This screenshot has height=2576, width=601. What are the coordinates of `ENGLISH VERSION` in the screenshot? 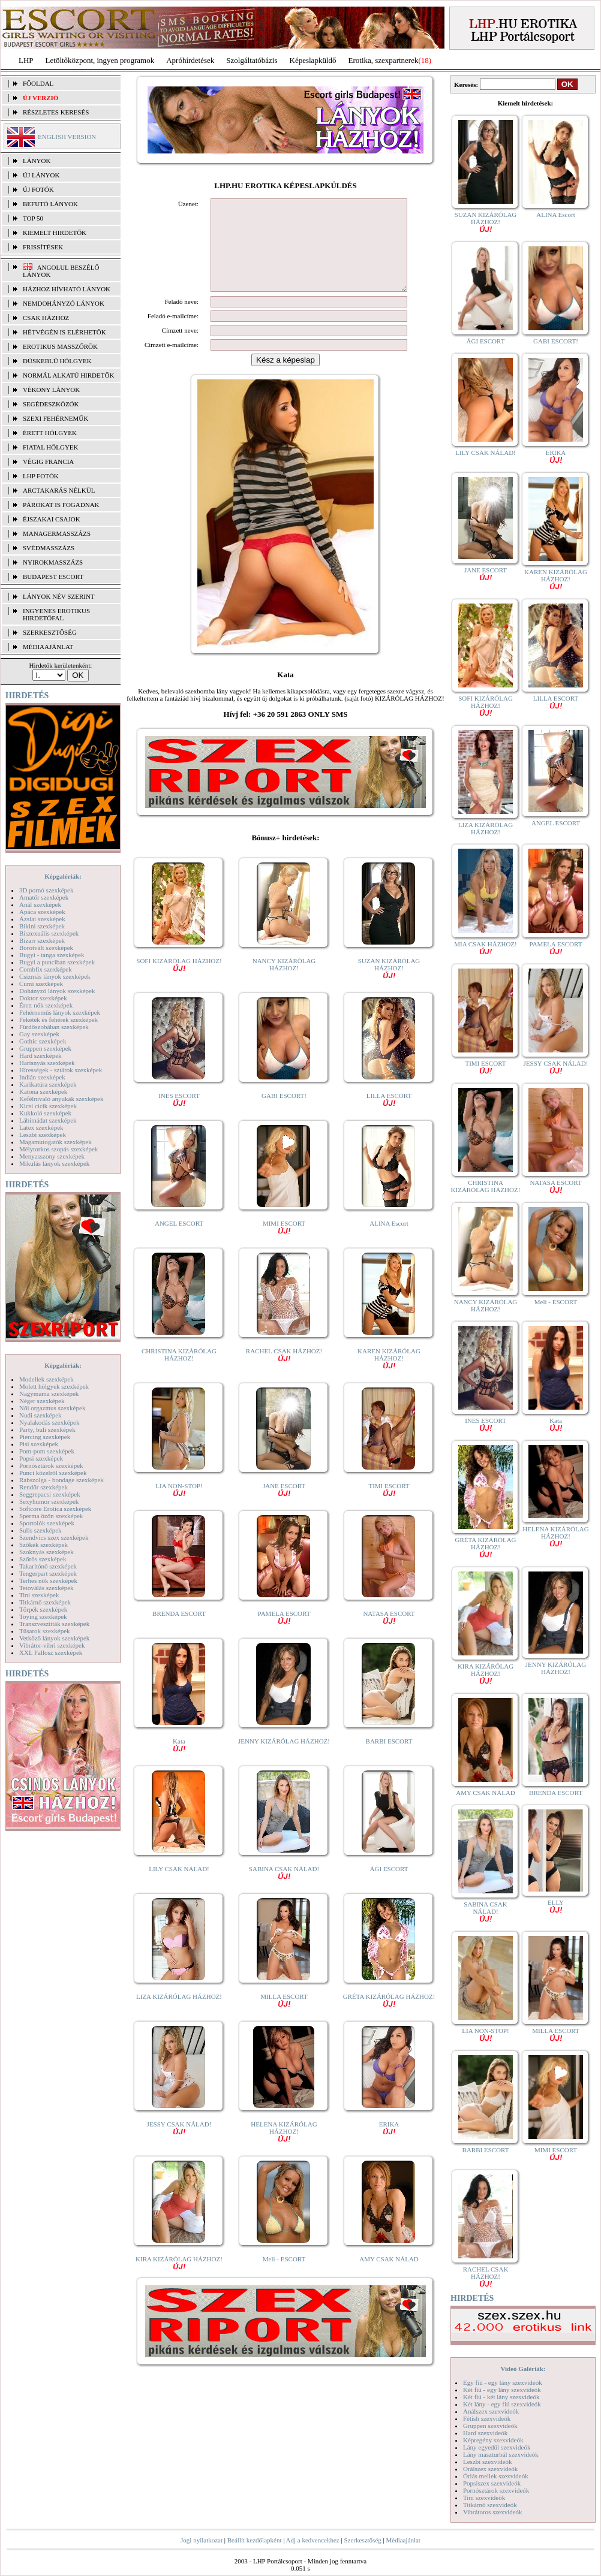 It's located at (67, 136).